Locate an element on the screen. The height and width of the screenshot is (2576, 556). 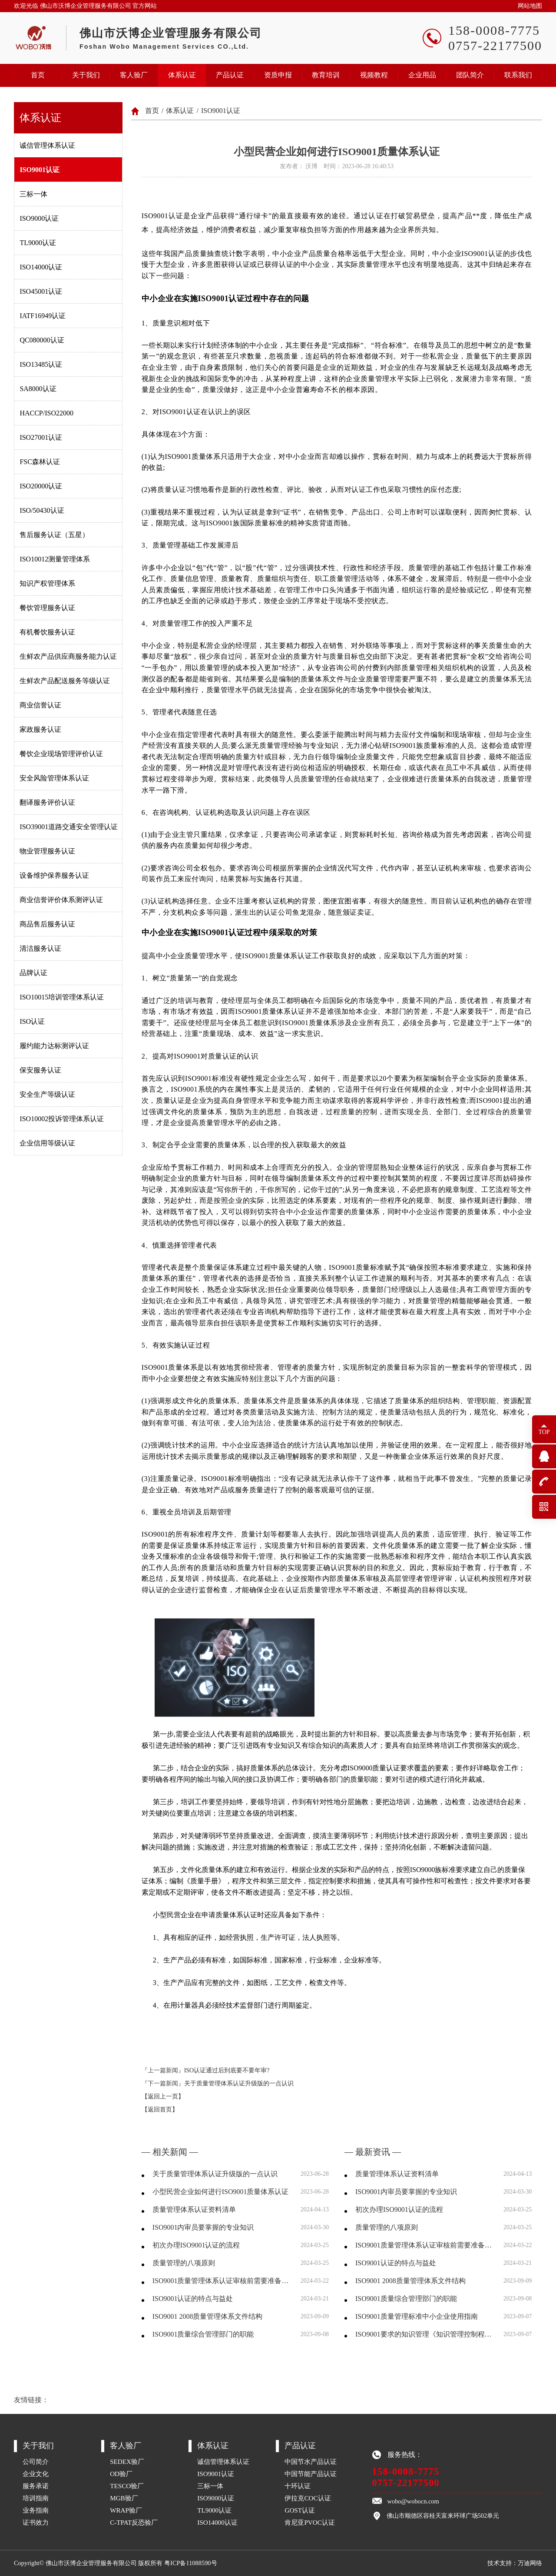
ISO9001要求的知识管理《知识管理控制程序》 is located at coordinates (424, 2334).